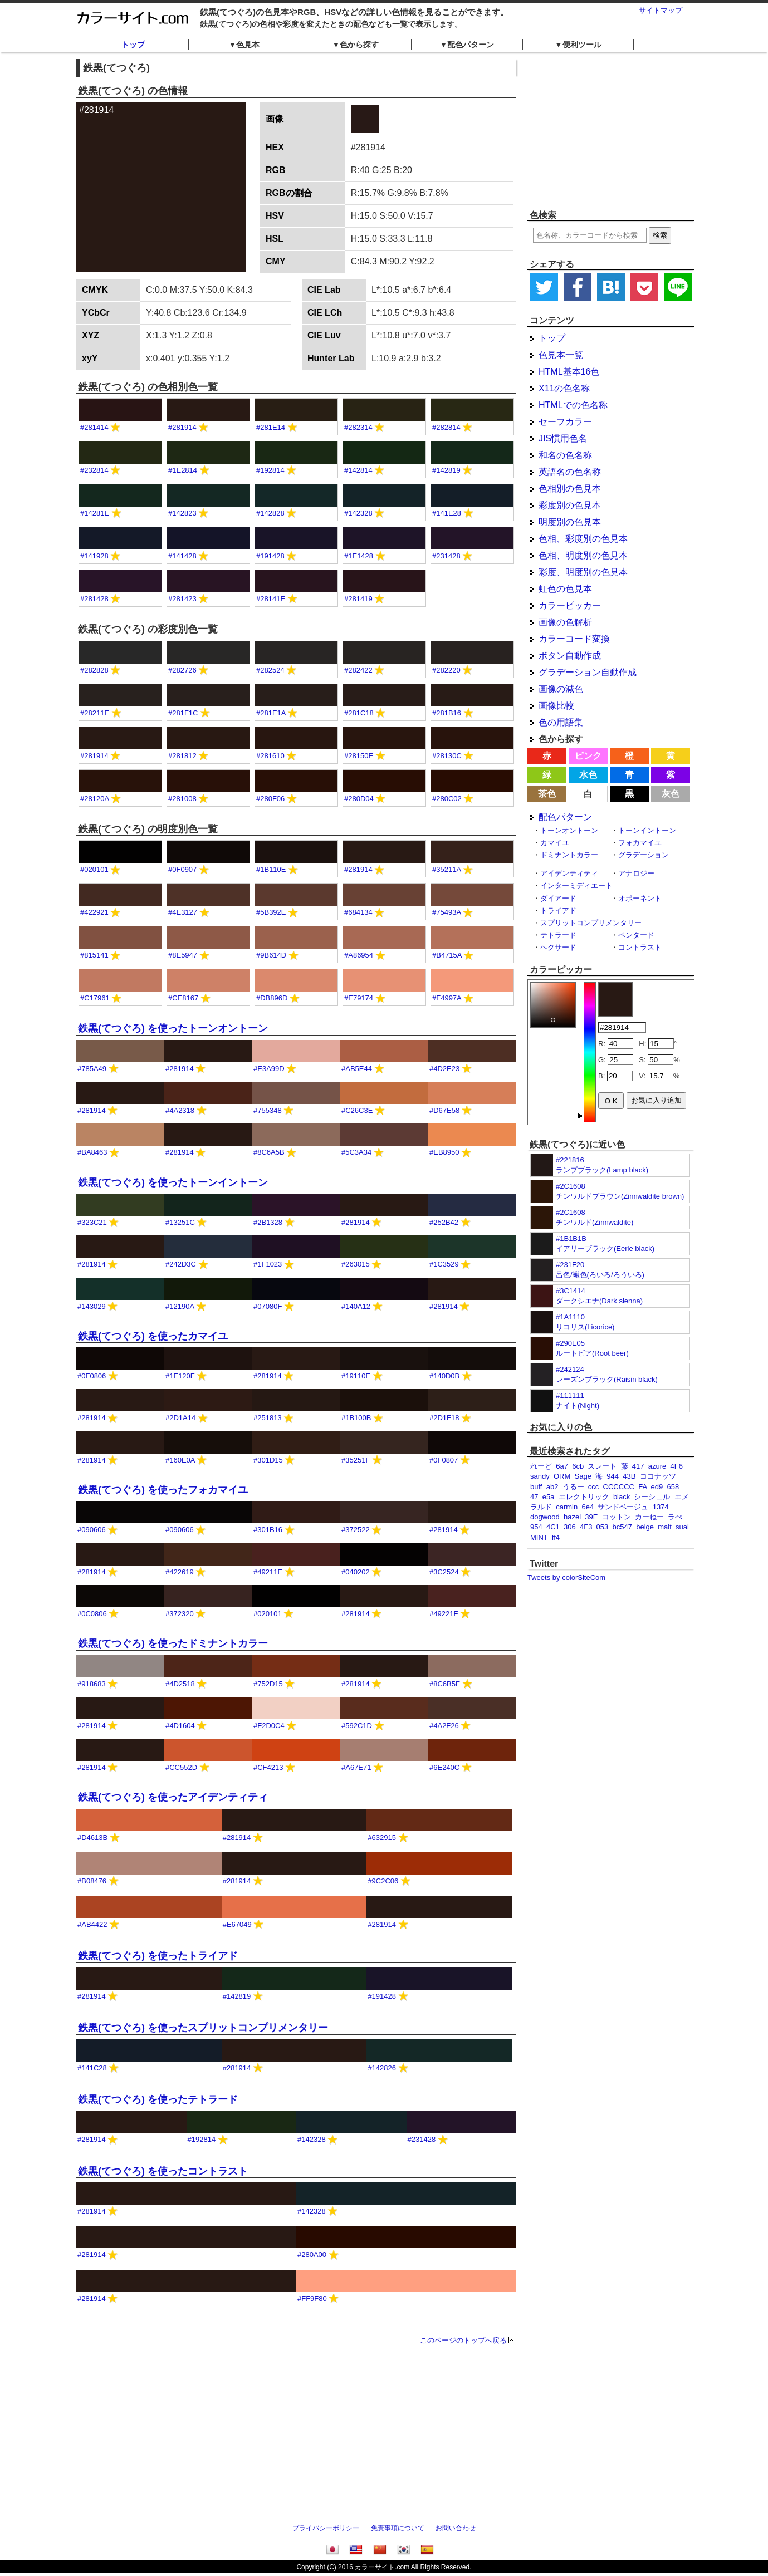 The image size is (768, 2576). What do you see at coordinates (554, 842) in the screenshot?
I see `カマイユ` at bounding box center [554, 842].